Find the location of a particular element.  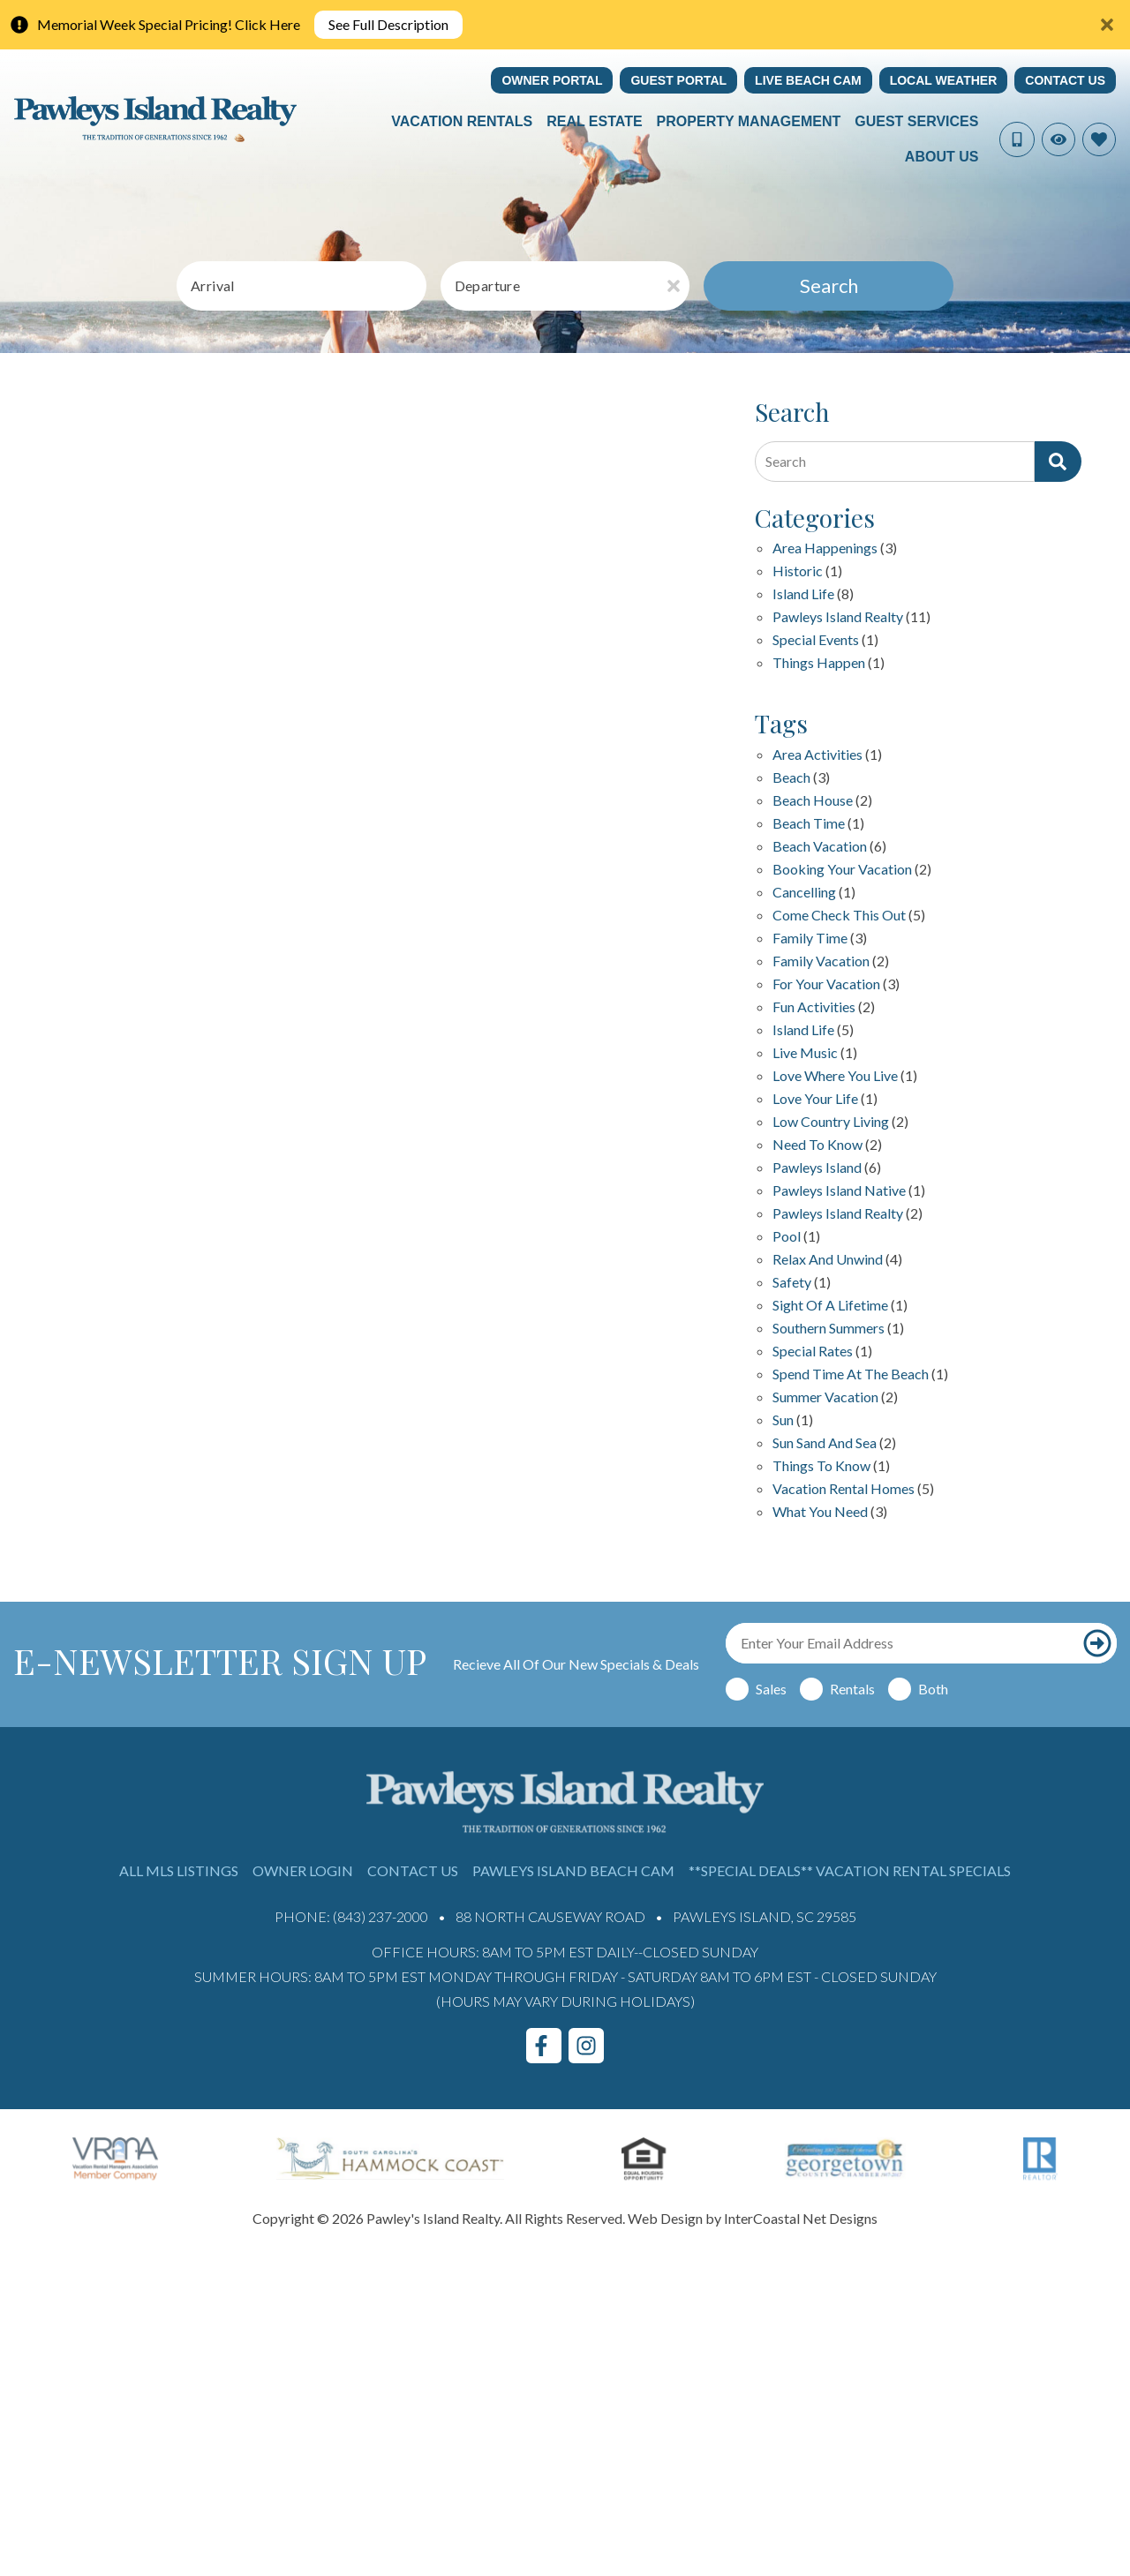

beach house is located at coordinates (812, 800).